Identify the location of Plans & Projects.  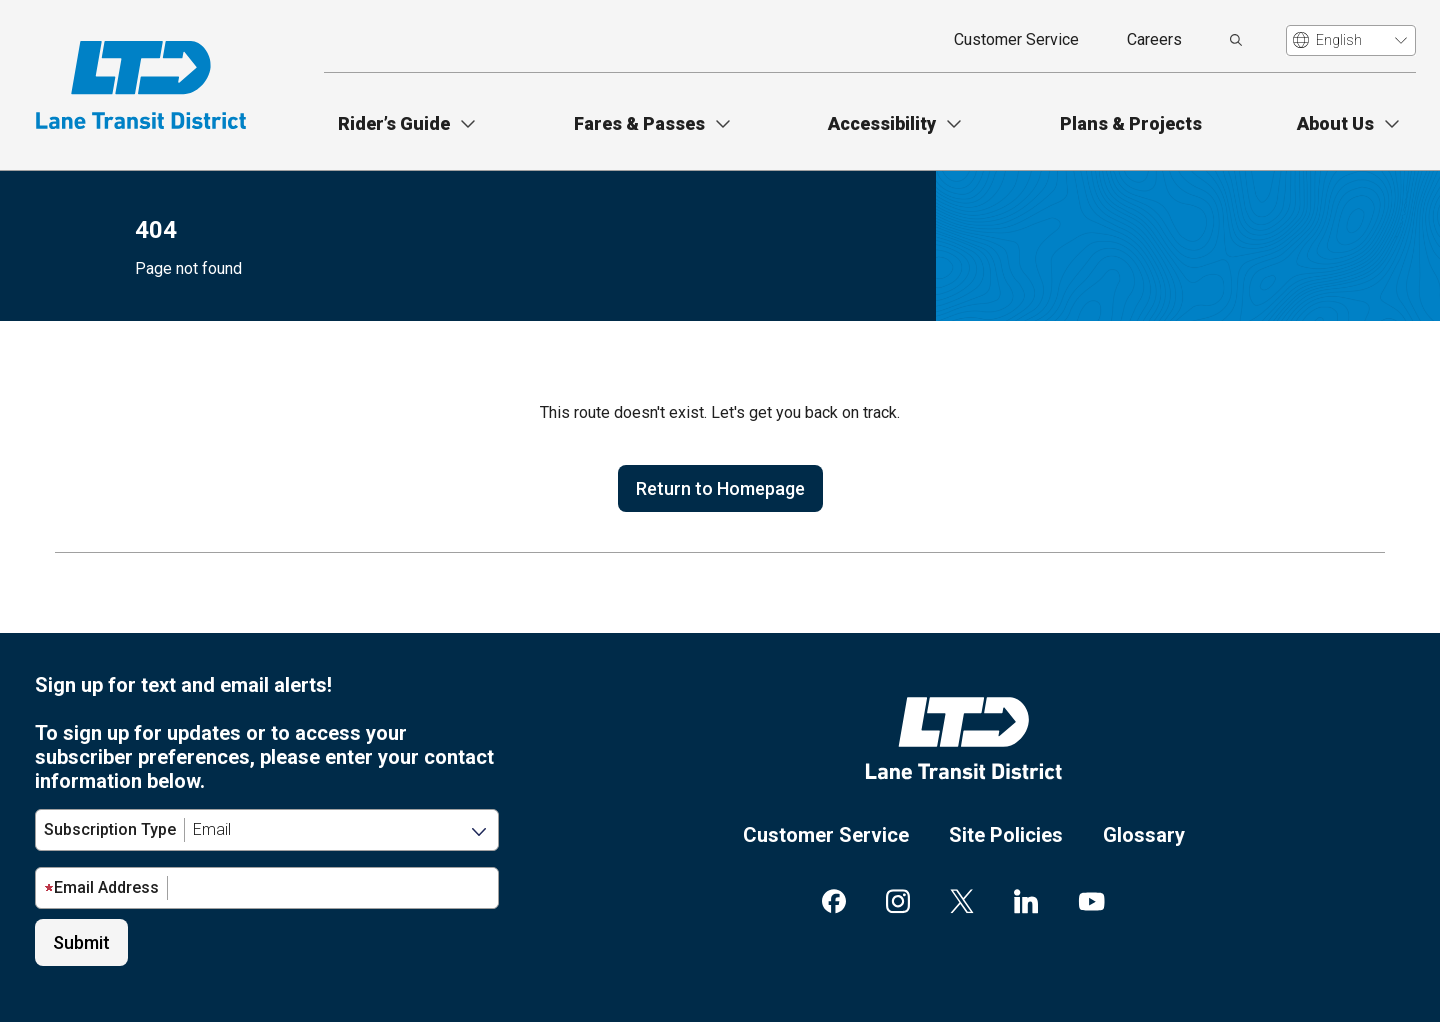
(1131, 123).